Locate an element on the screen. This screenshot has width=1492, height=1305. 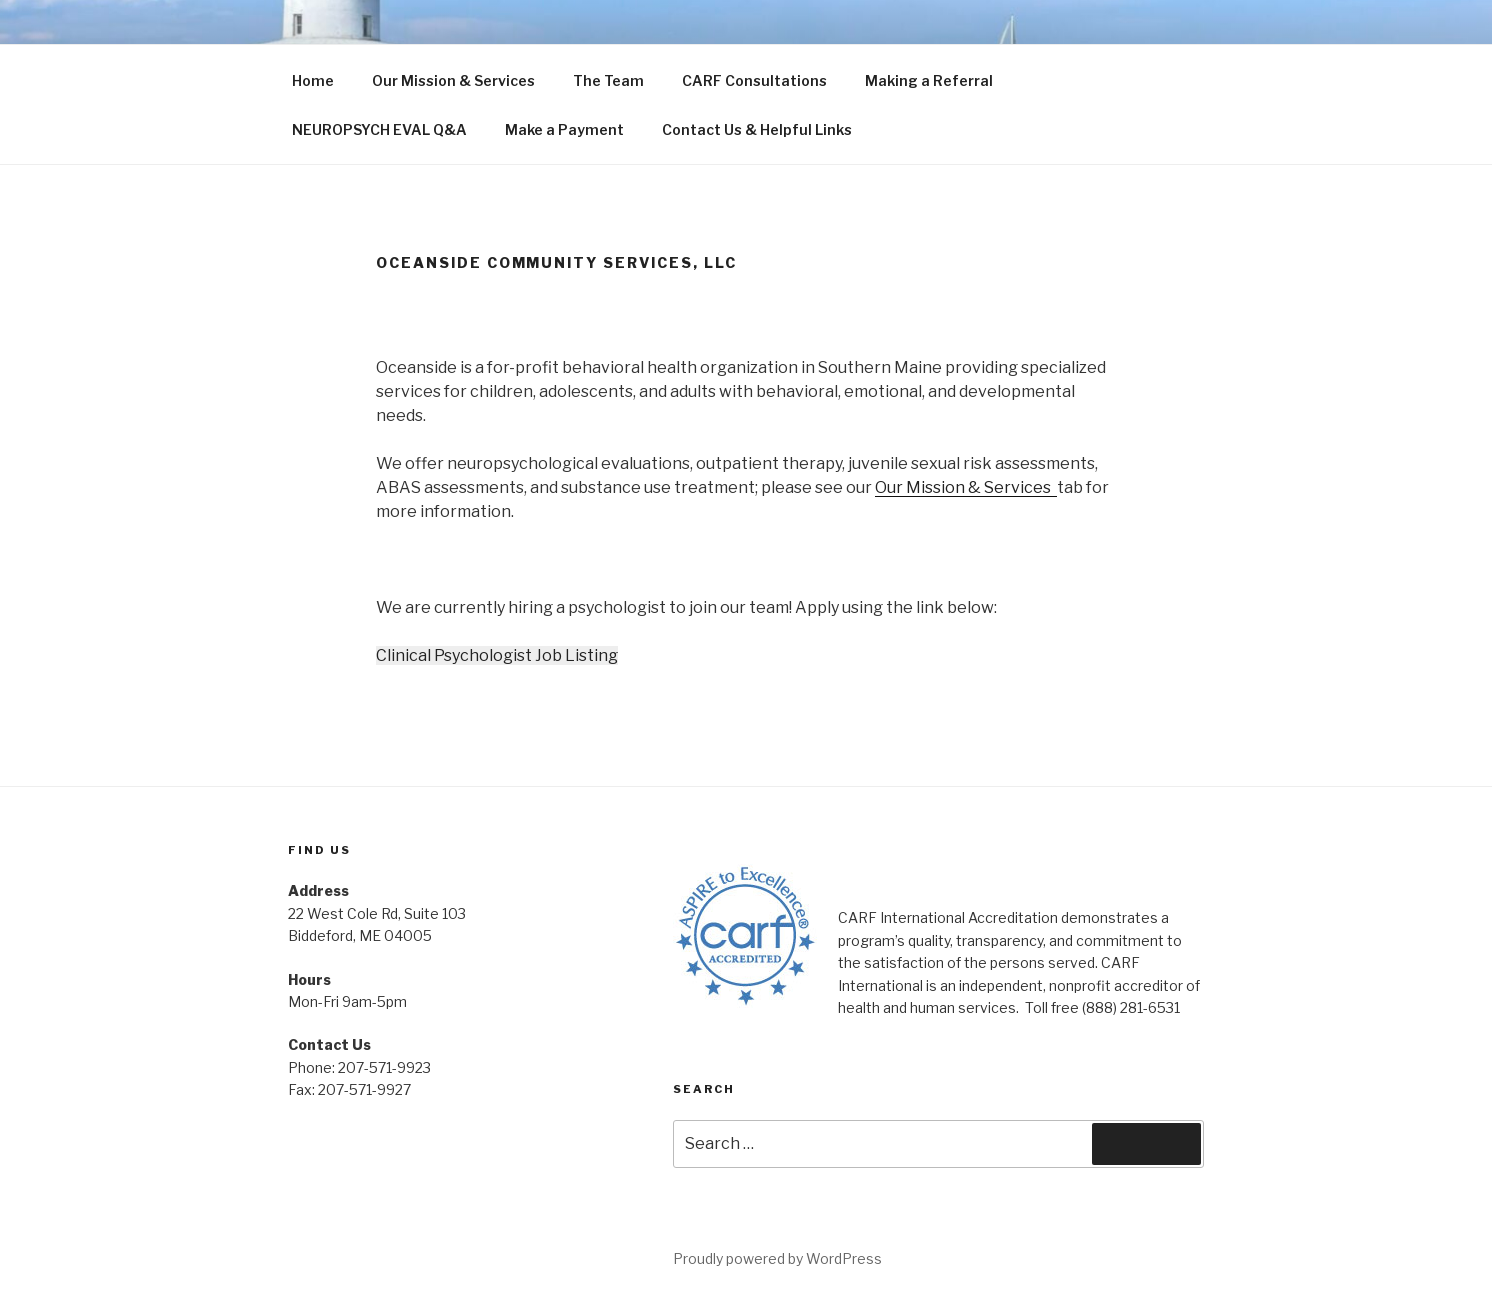
The Team is located at coordinates (608, 80).